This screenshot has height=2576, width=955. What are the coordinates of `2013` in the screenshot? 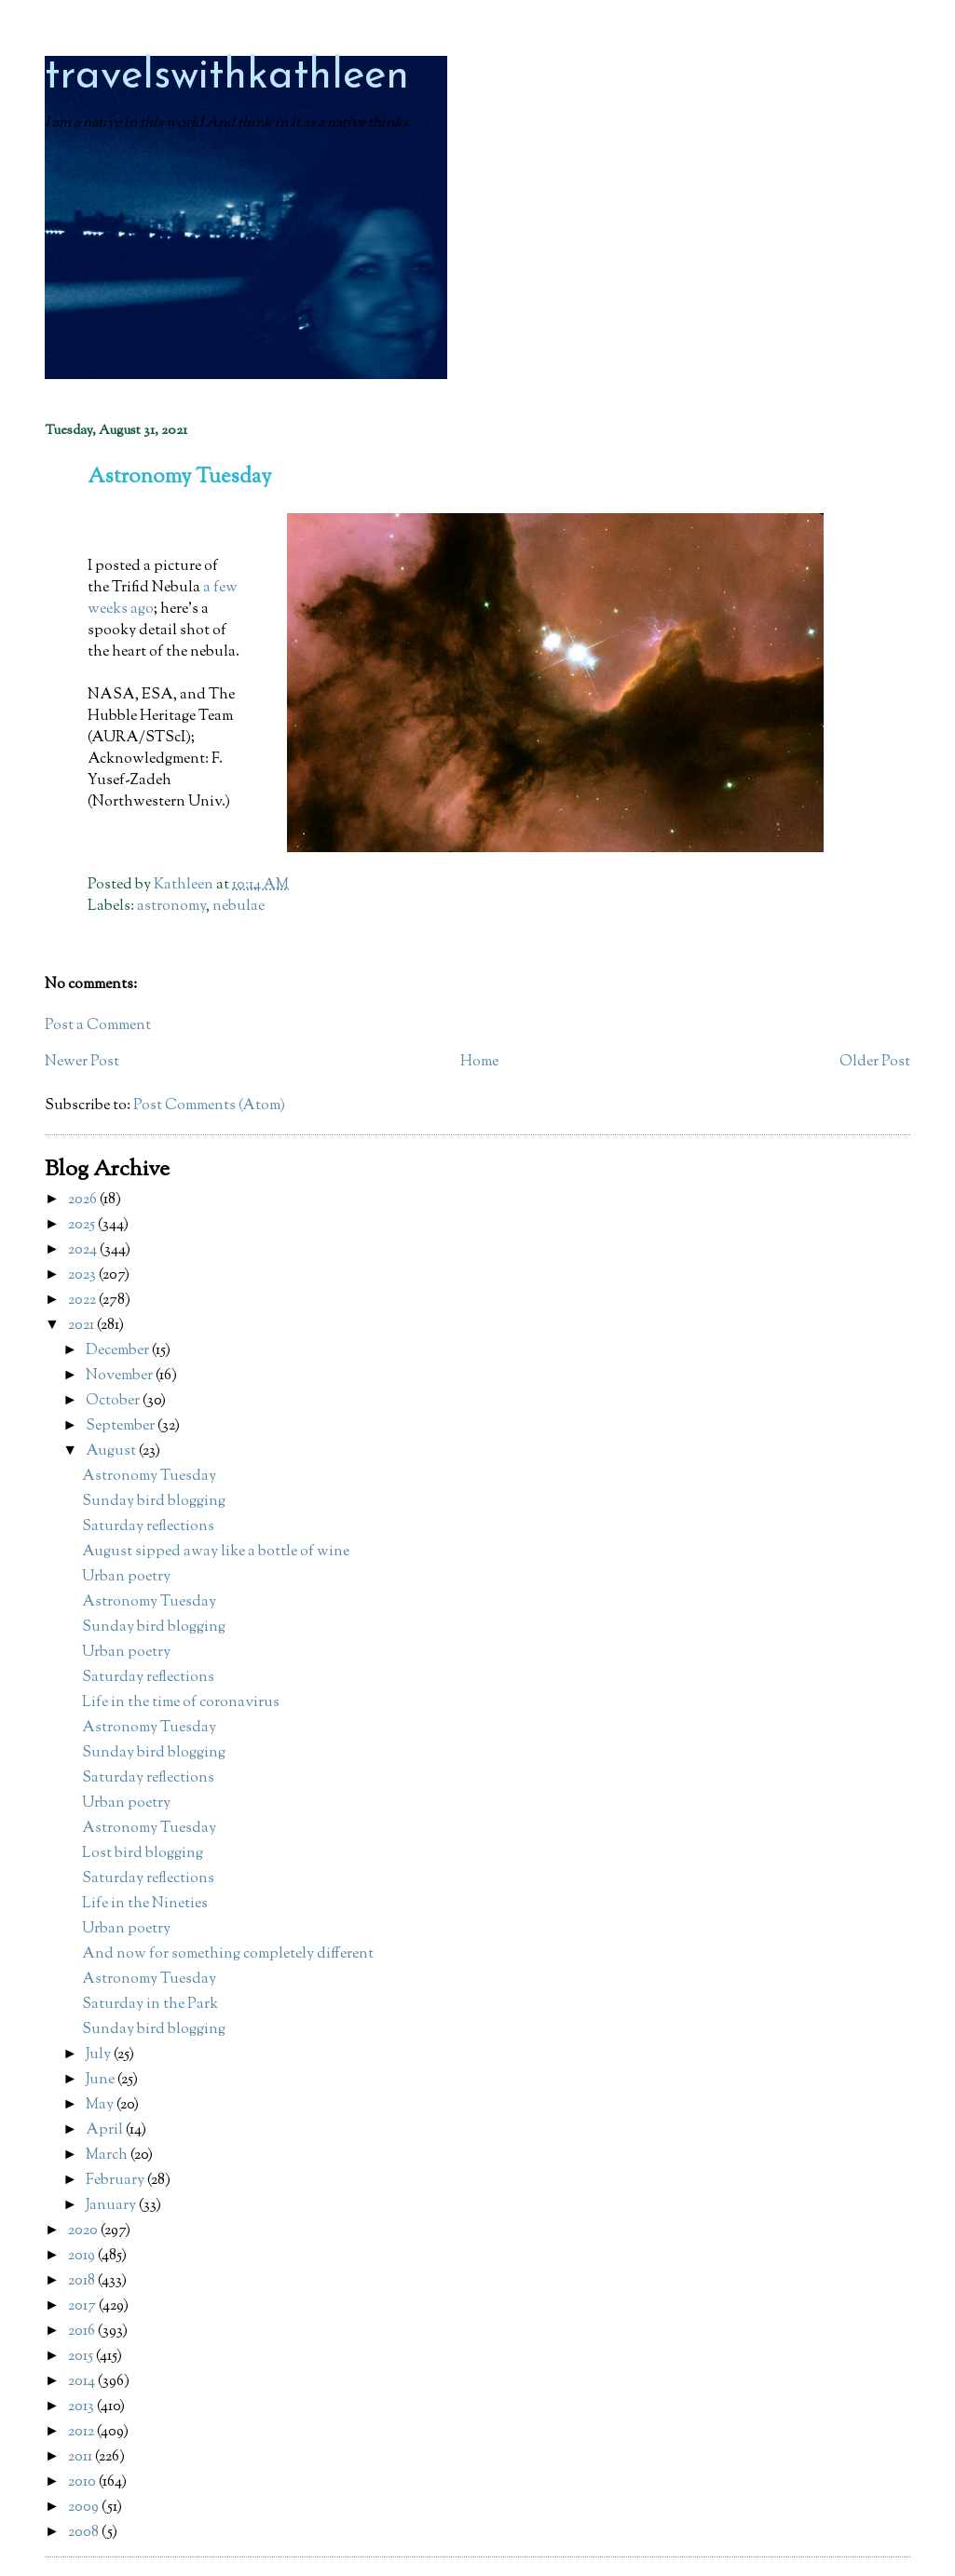 It's located at (82, 2407).